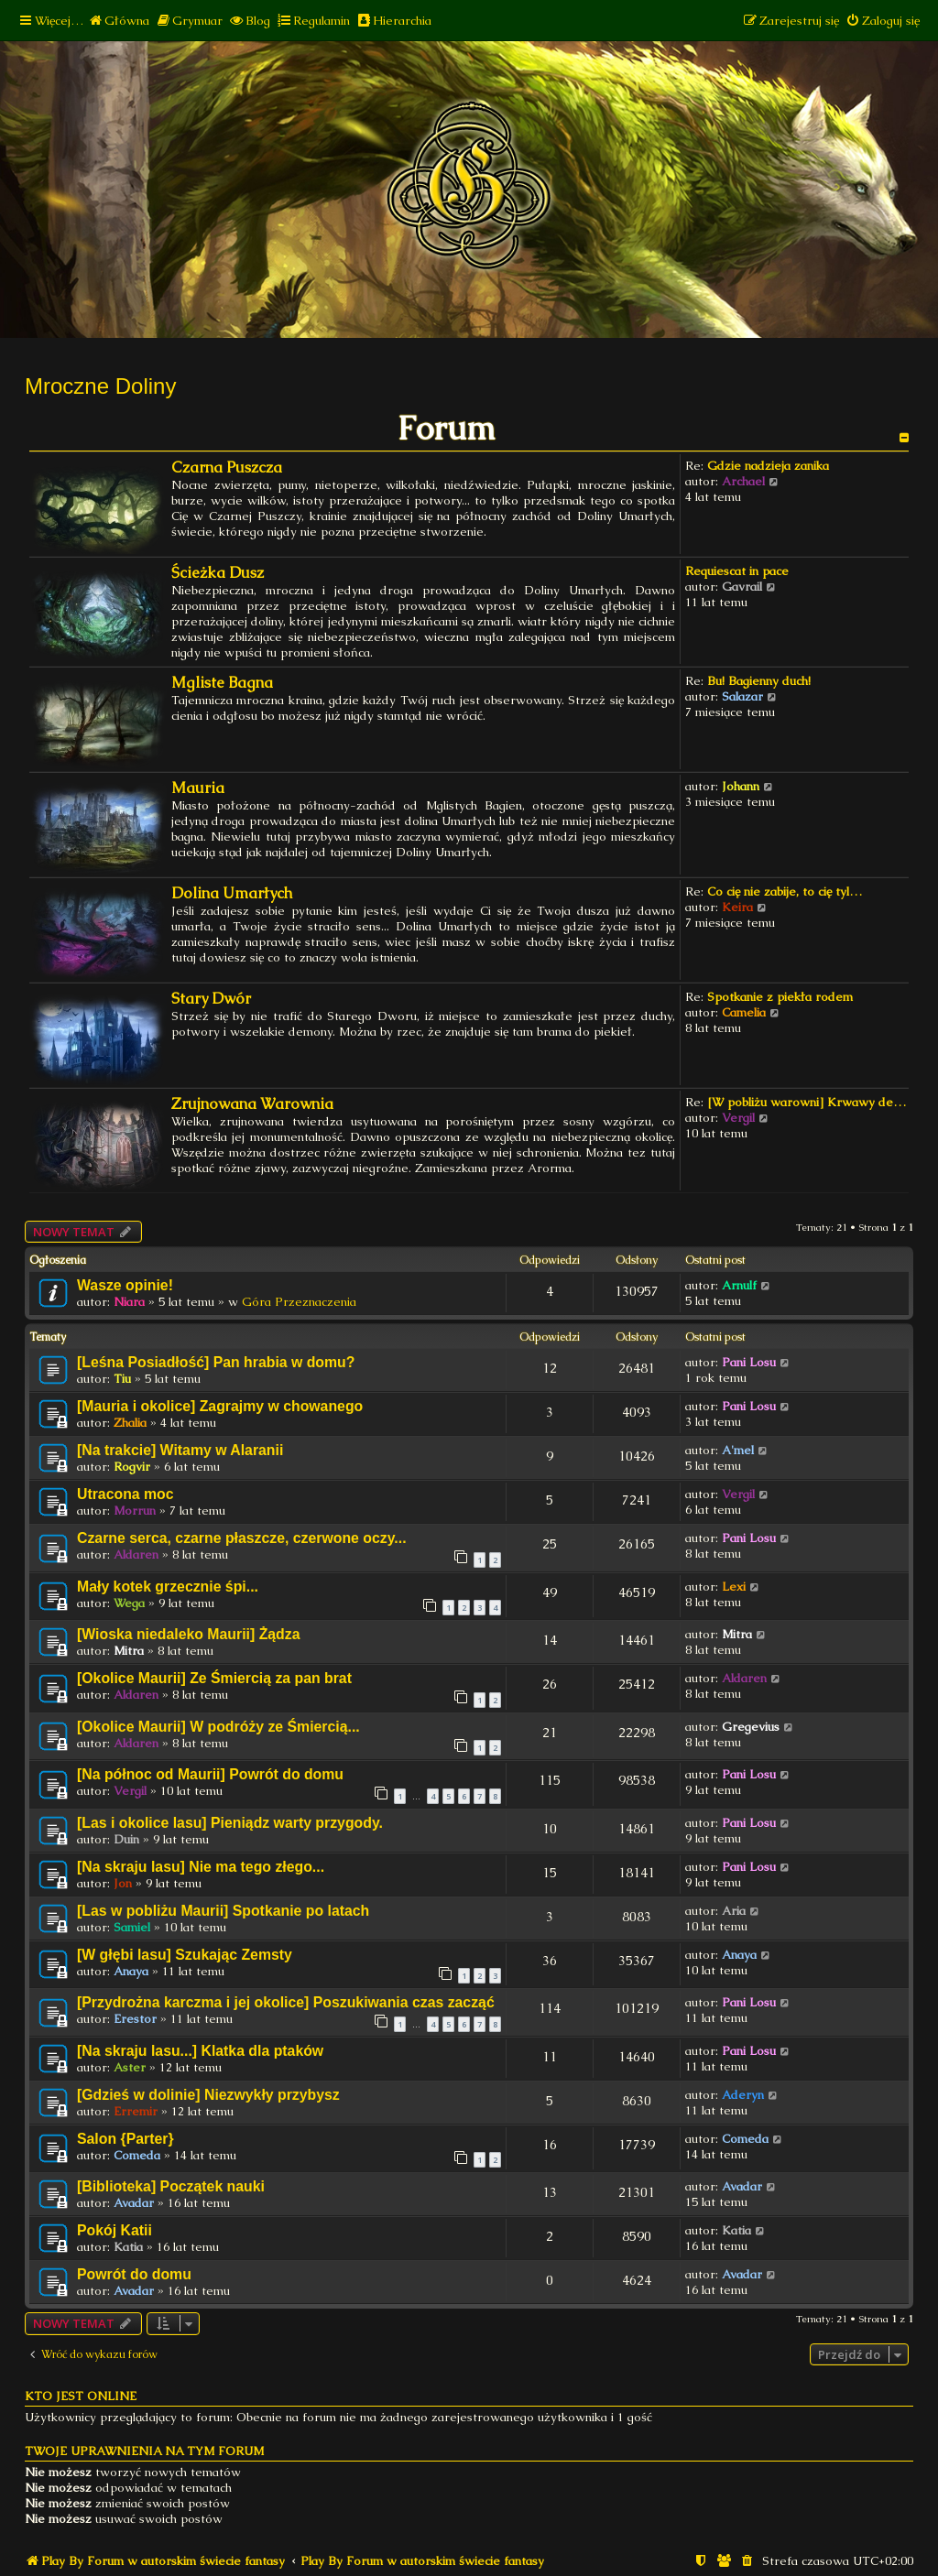  What do you see at coordinates (125, 2139) in the screenshot?
I see `Salon {Parter}` at bounding box center [125, 2139].